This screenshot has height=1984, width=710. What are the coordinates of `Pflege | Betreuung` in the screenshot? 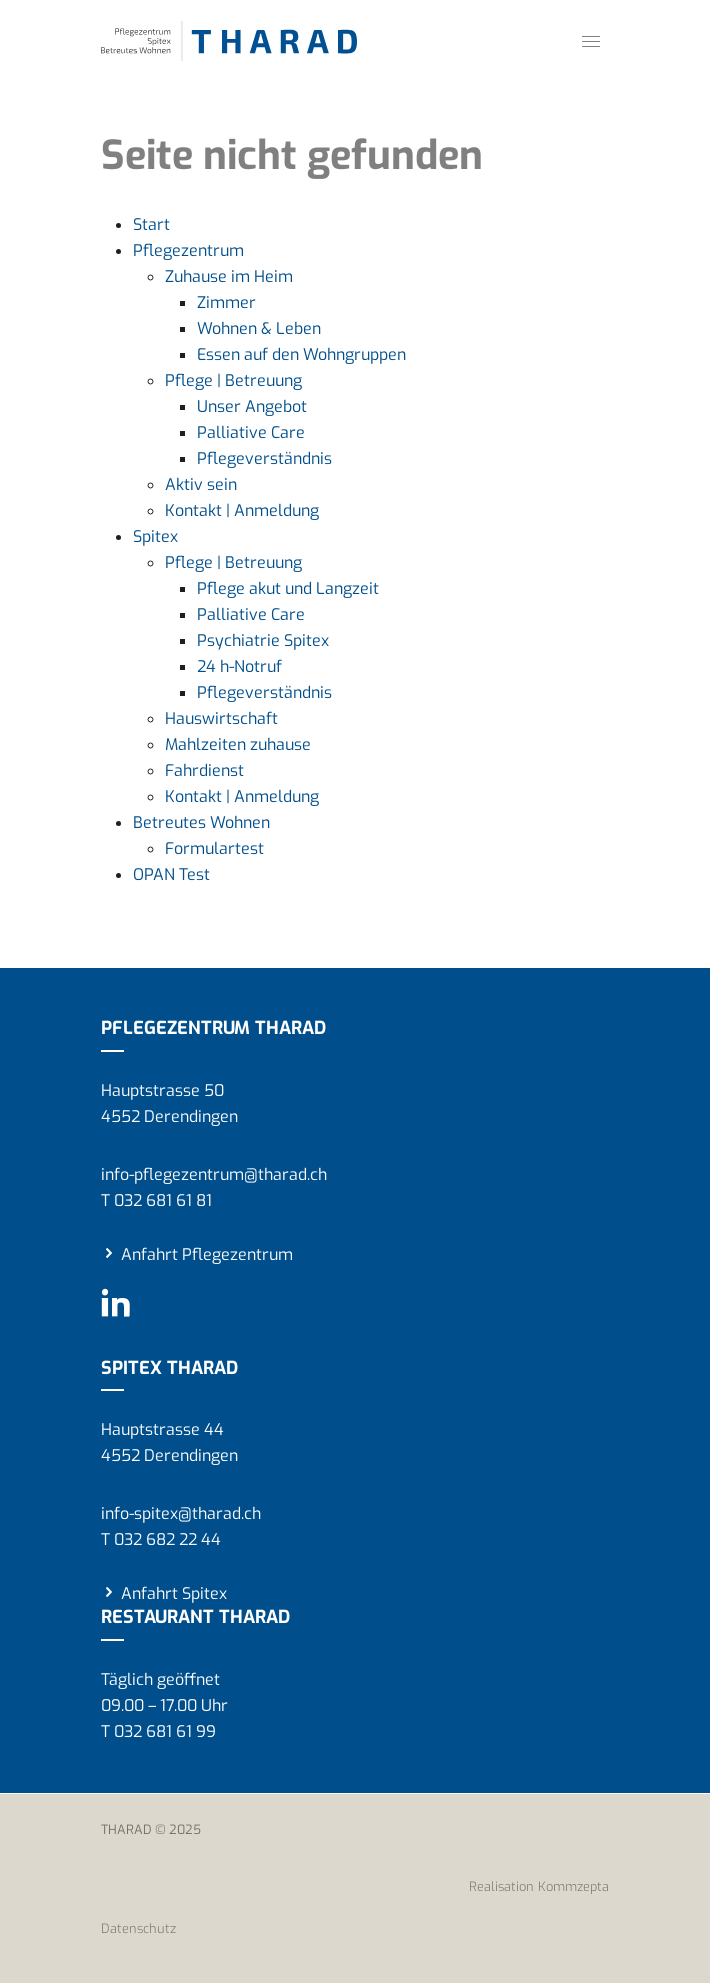 It's located at (233, 380).